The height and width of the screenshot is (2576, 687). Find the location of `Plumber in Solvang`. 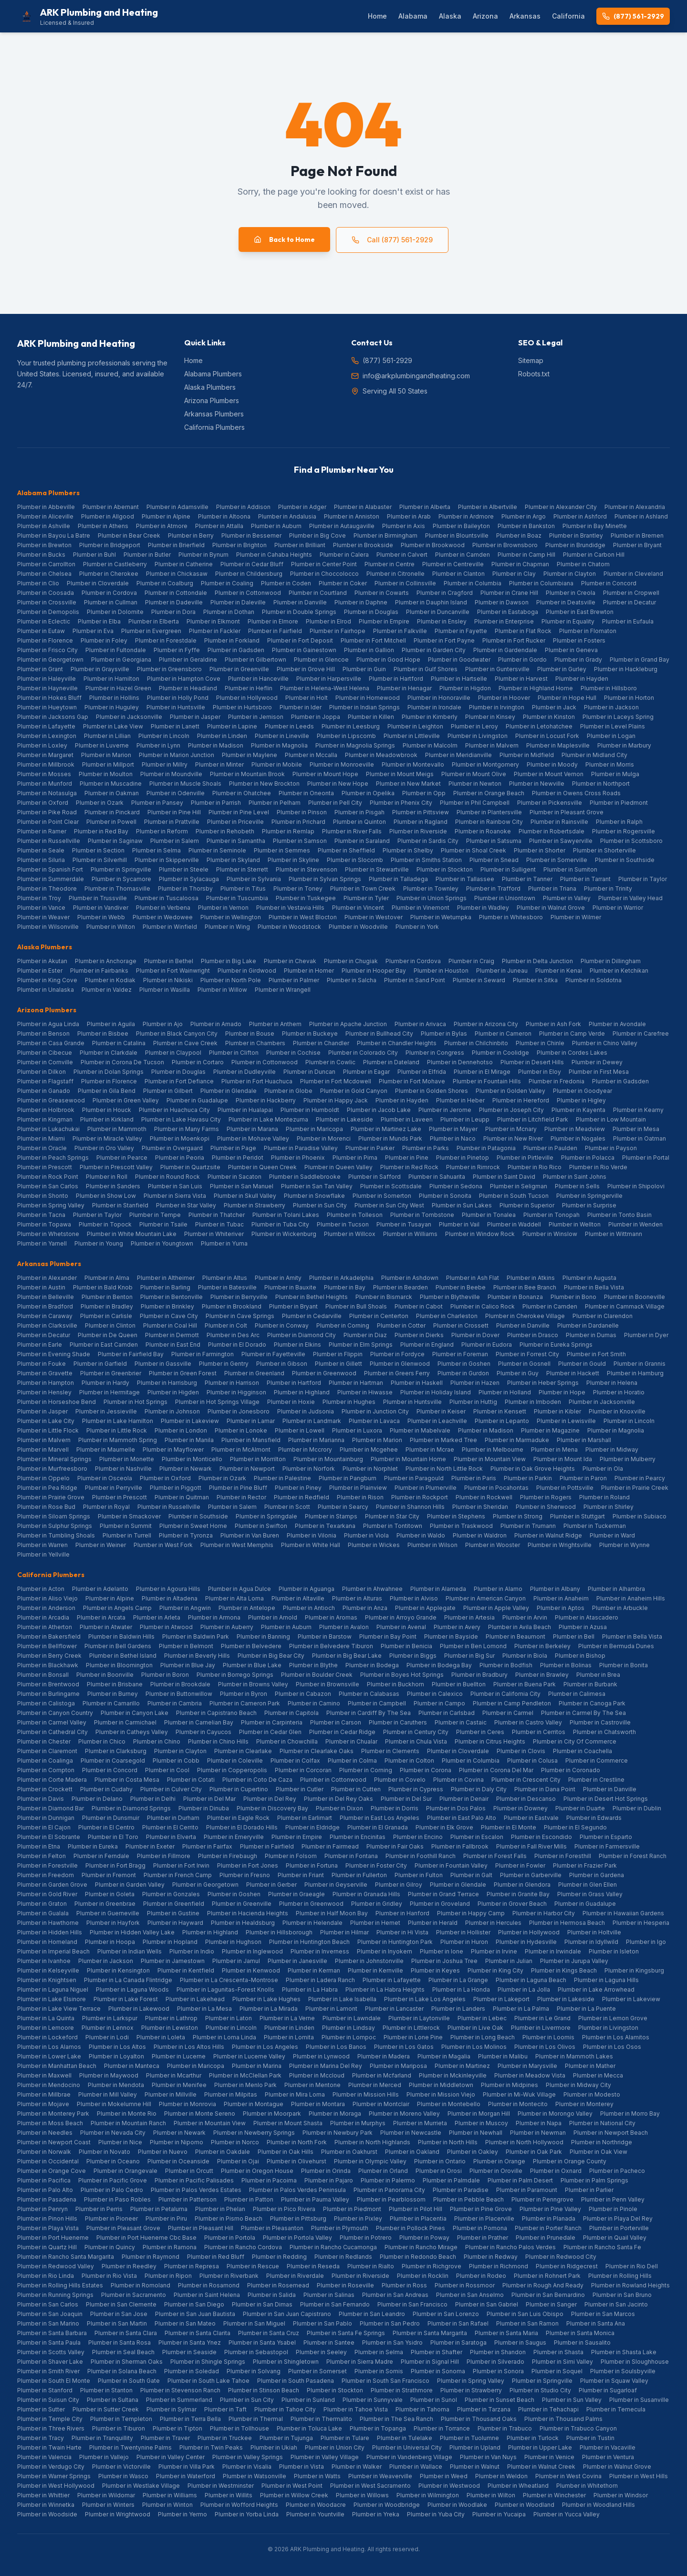

Plumber in Solvang is located at coordinates (254, 2371).